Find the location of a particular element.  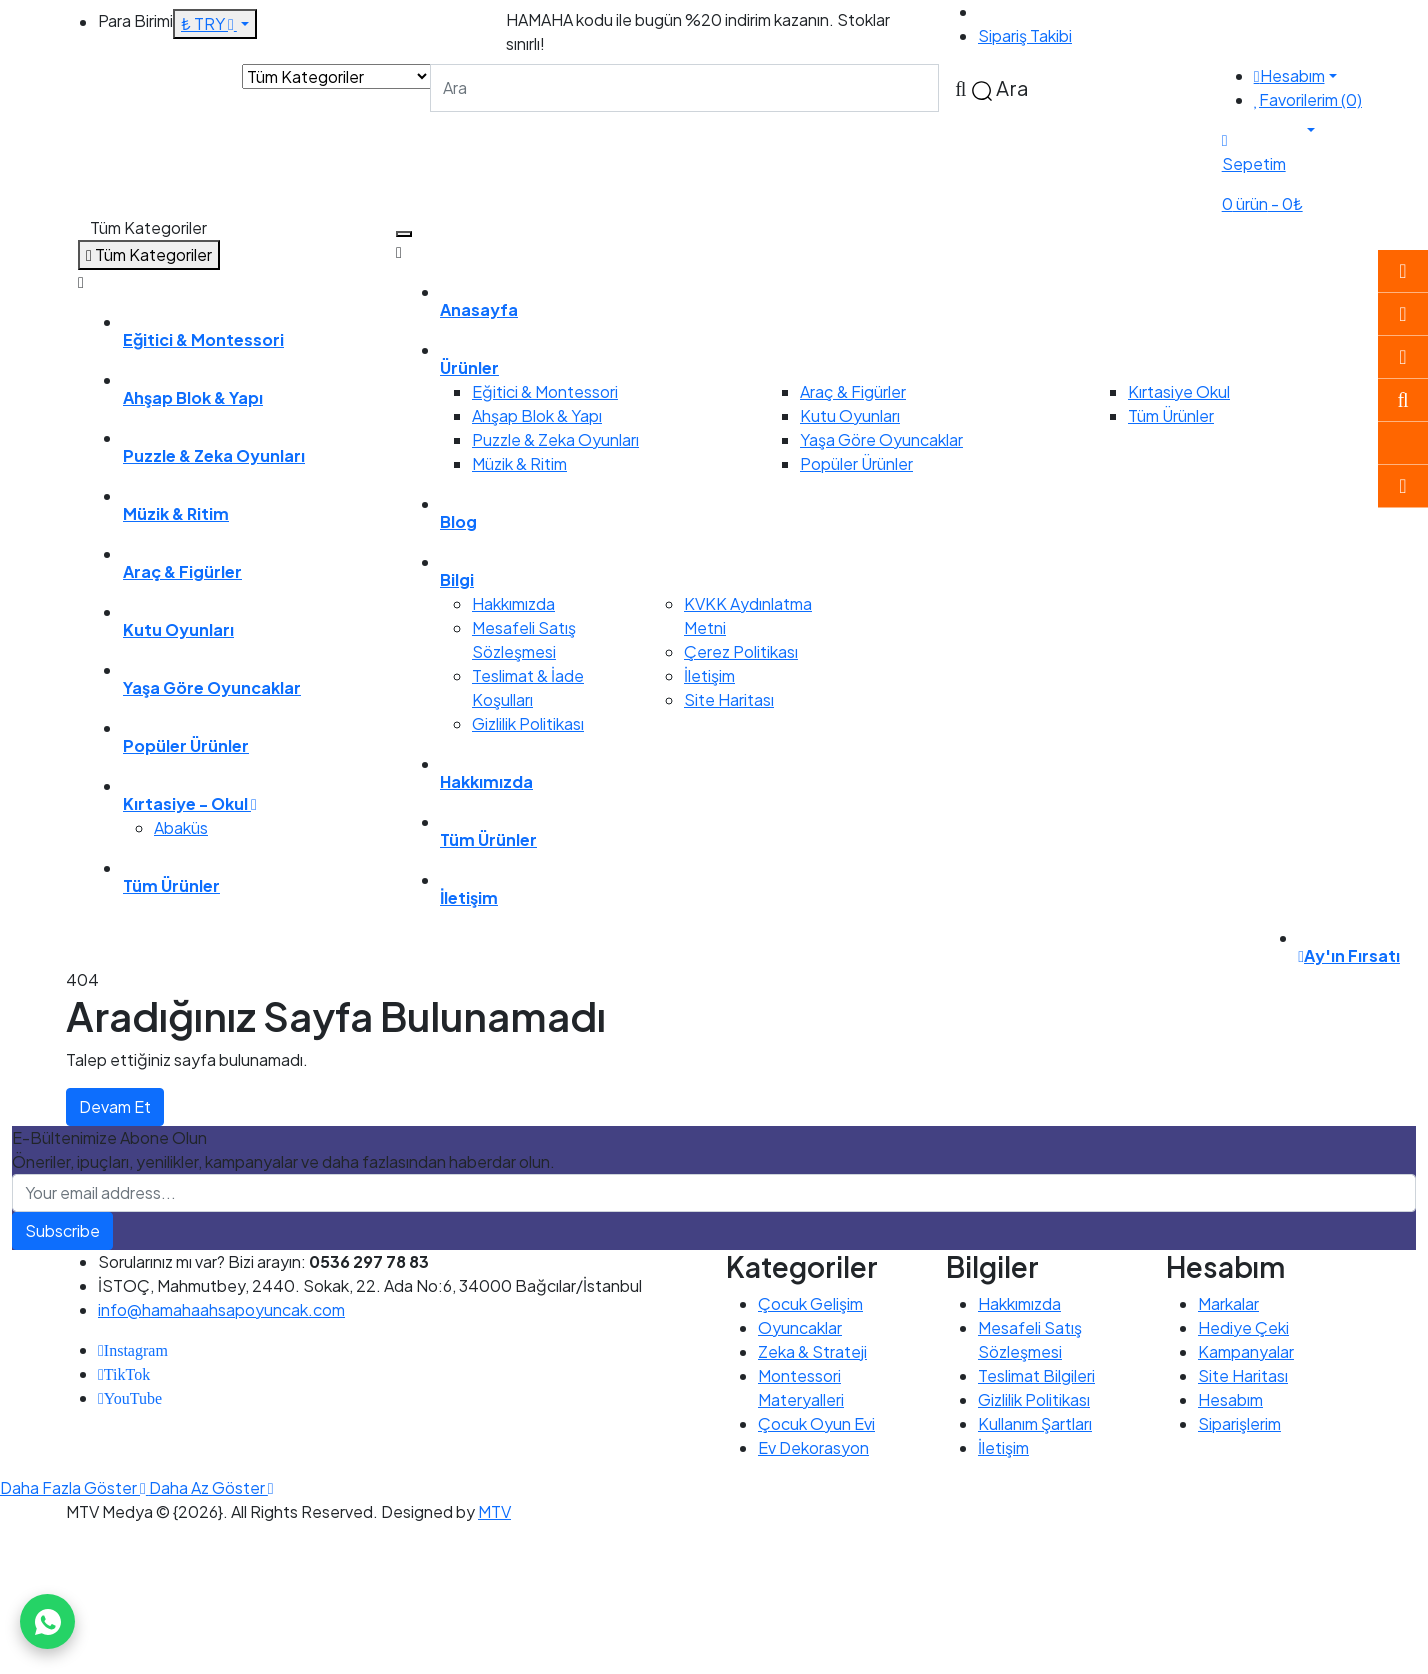

Kampanyalar is located at coordinates (1246, 1351).